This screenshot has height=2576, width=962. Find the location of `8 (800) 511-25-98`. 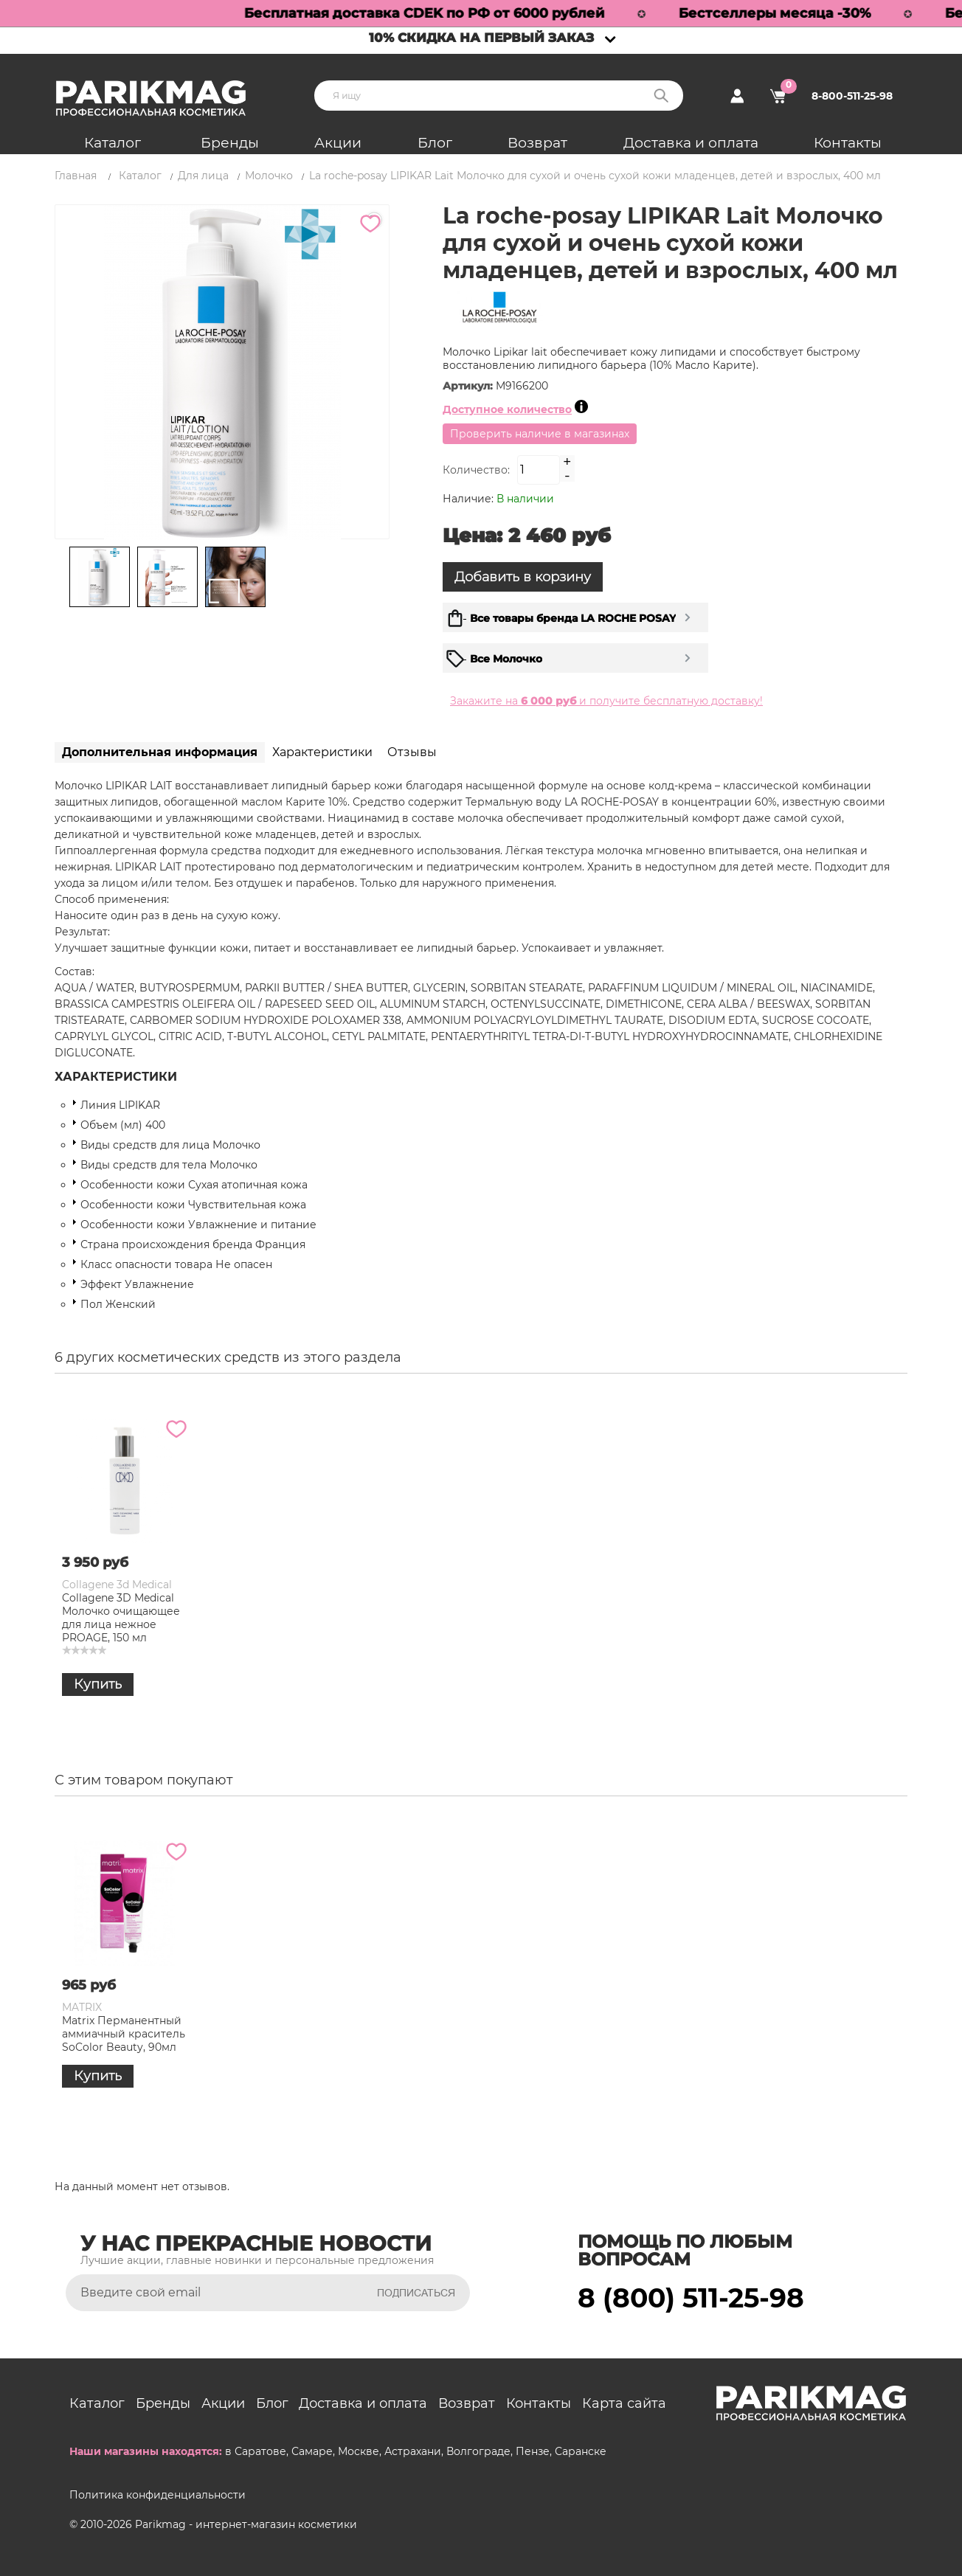

8 (800) 511-25-98 is located at coordinates (691, 2298).